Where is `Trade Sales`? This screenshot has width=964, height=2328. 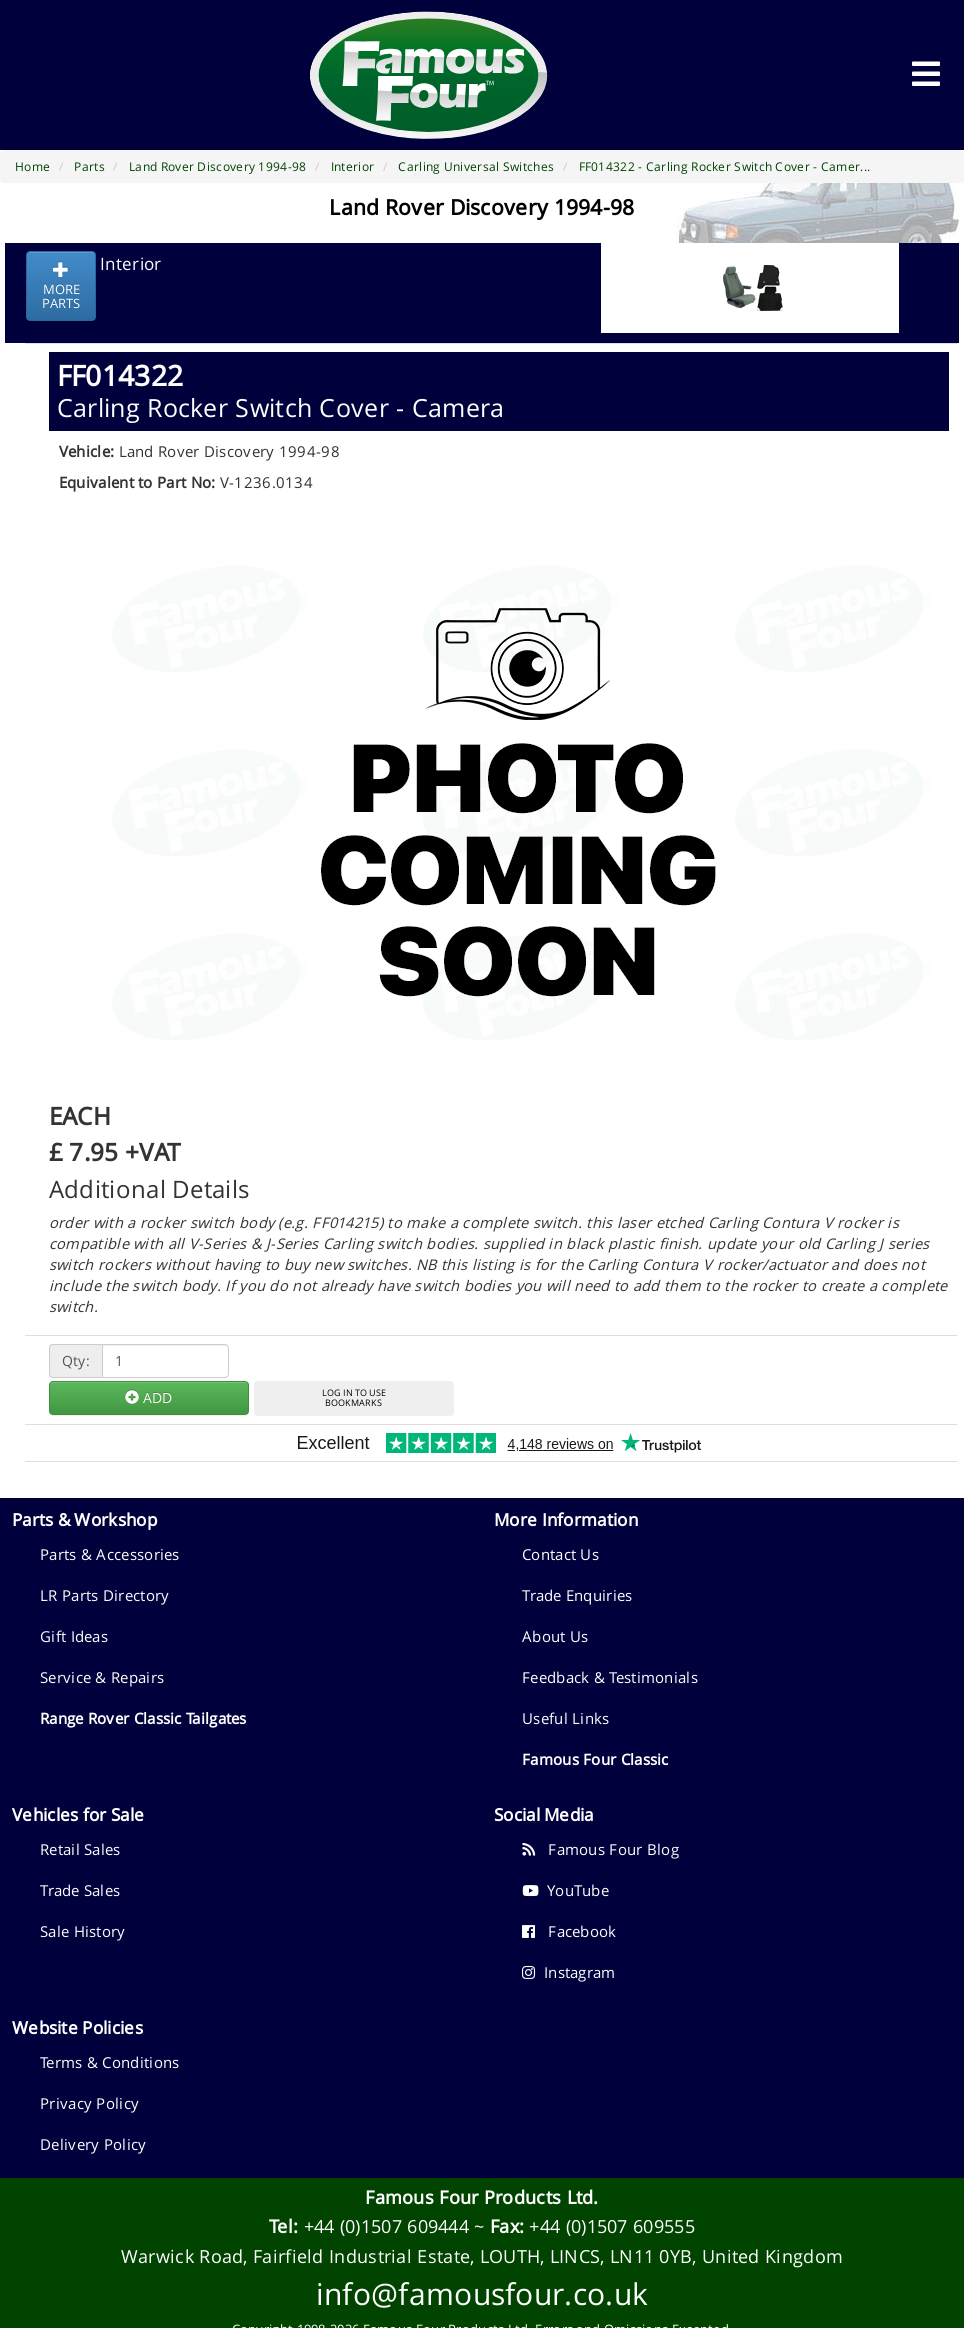 Trade Sales is located at coordinates (80, 1890).